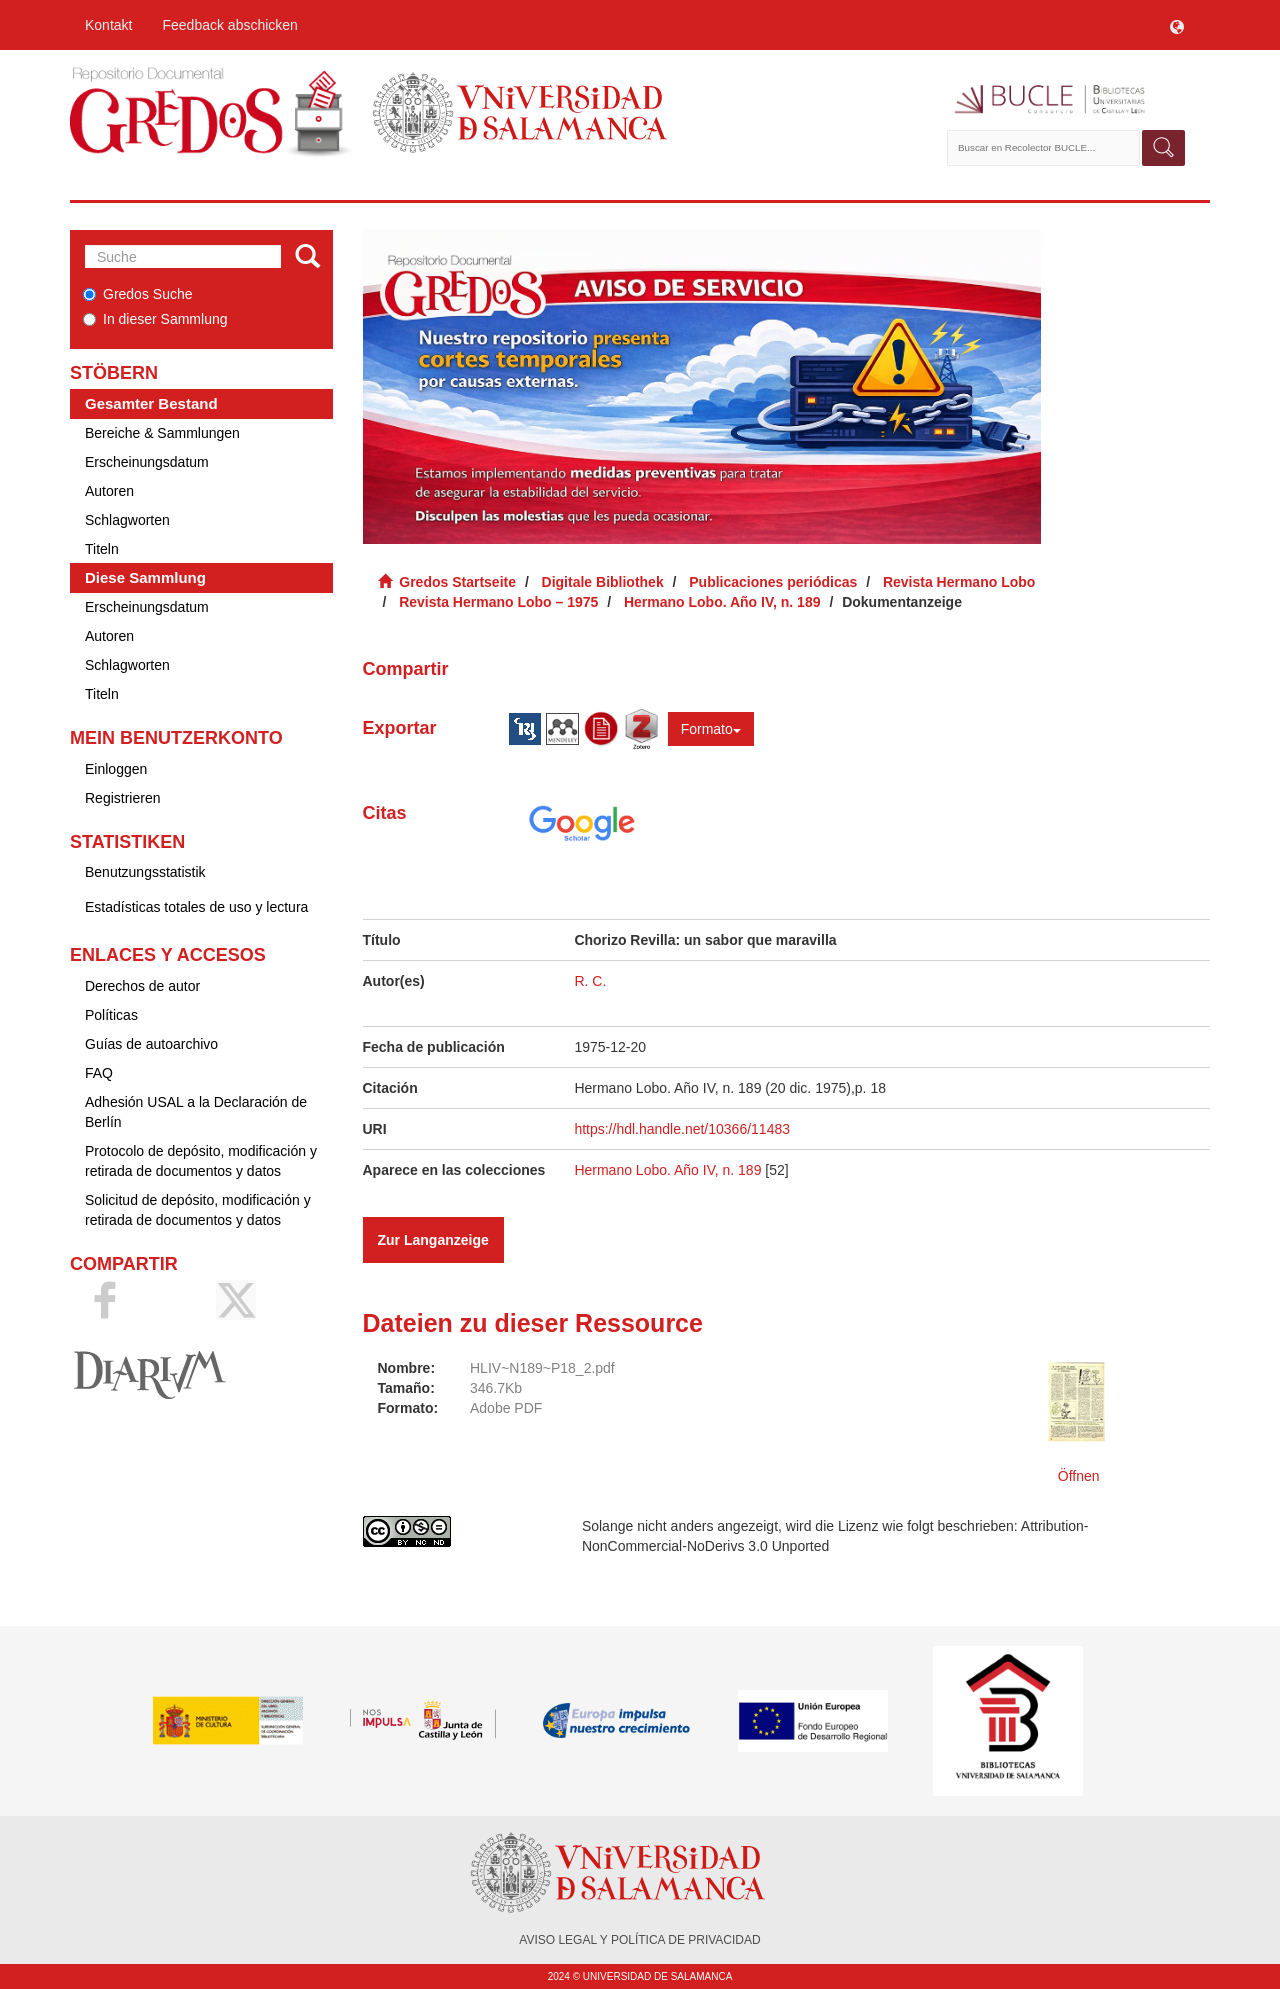  I want to click on Protocolo de depósito, modificación y retirada de documentos y datos, so click(201, 1161).